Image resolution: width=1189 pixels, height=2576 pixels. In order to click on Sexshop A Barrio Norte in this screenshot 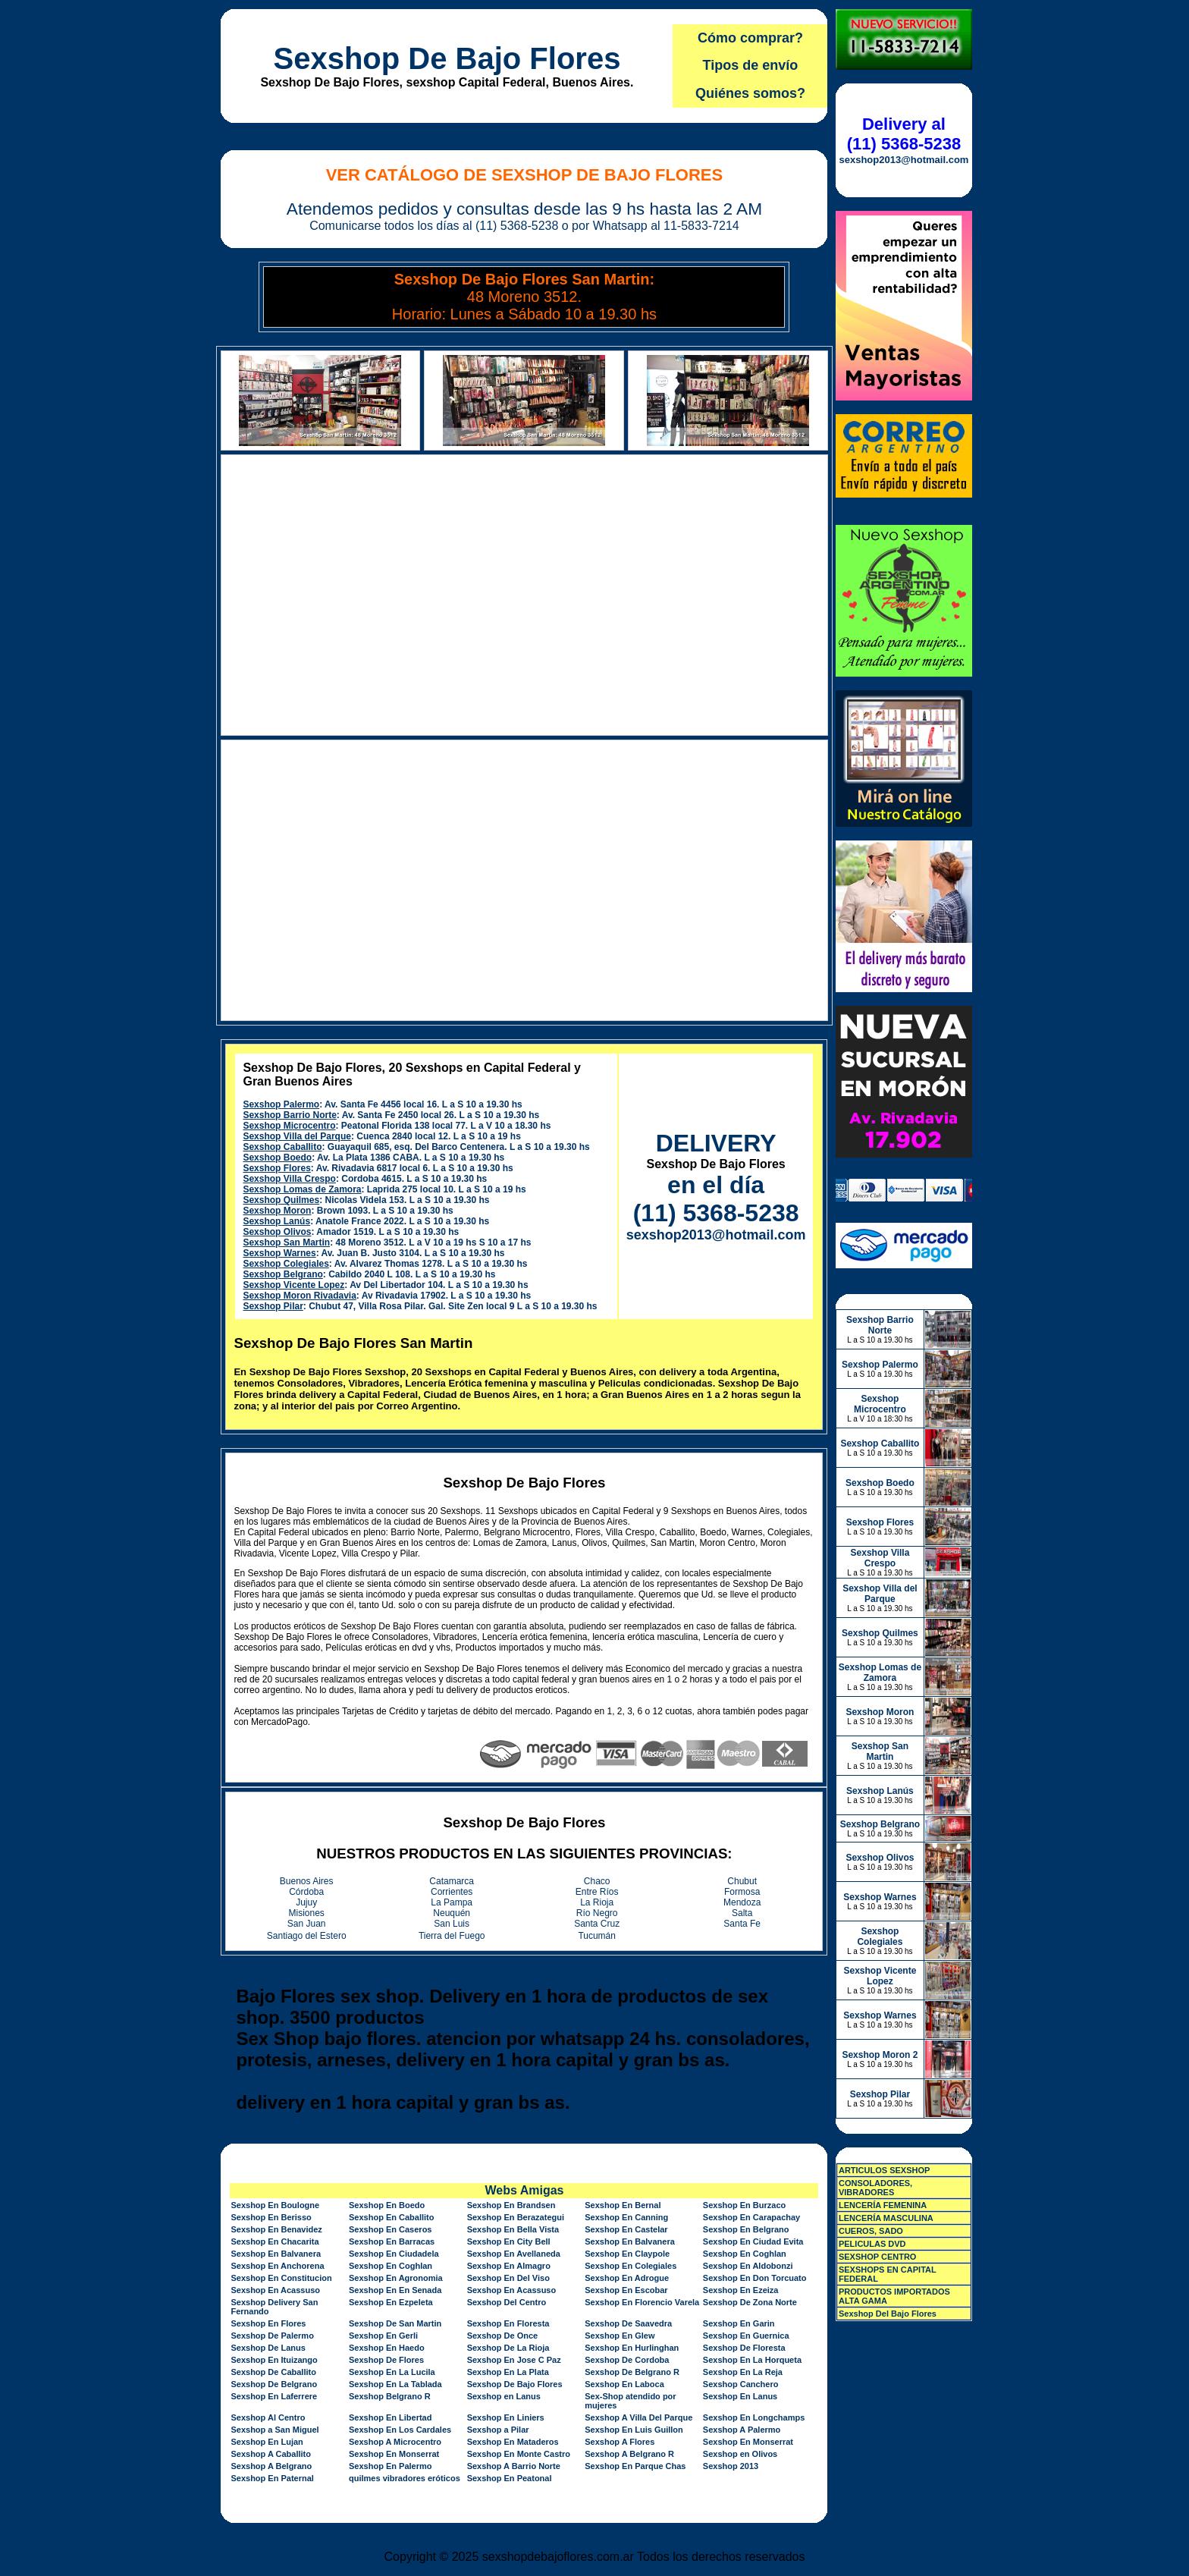, I will do `click(513, 2466)`.